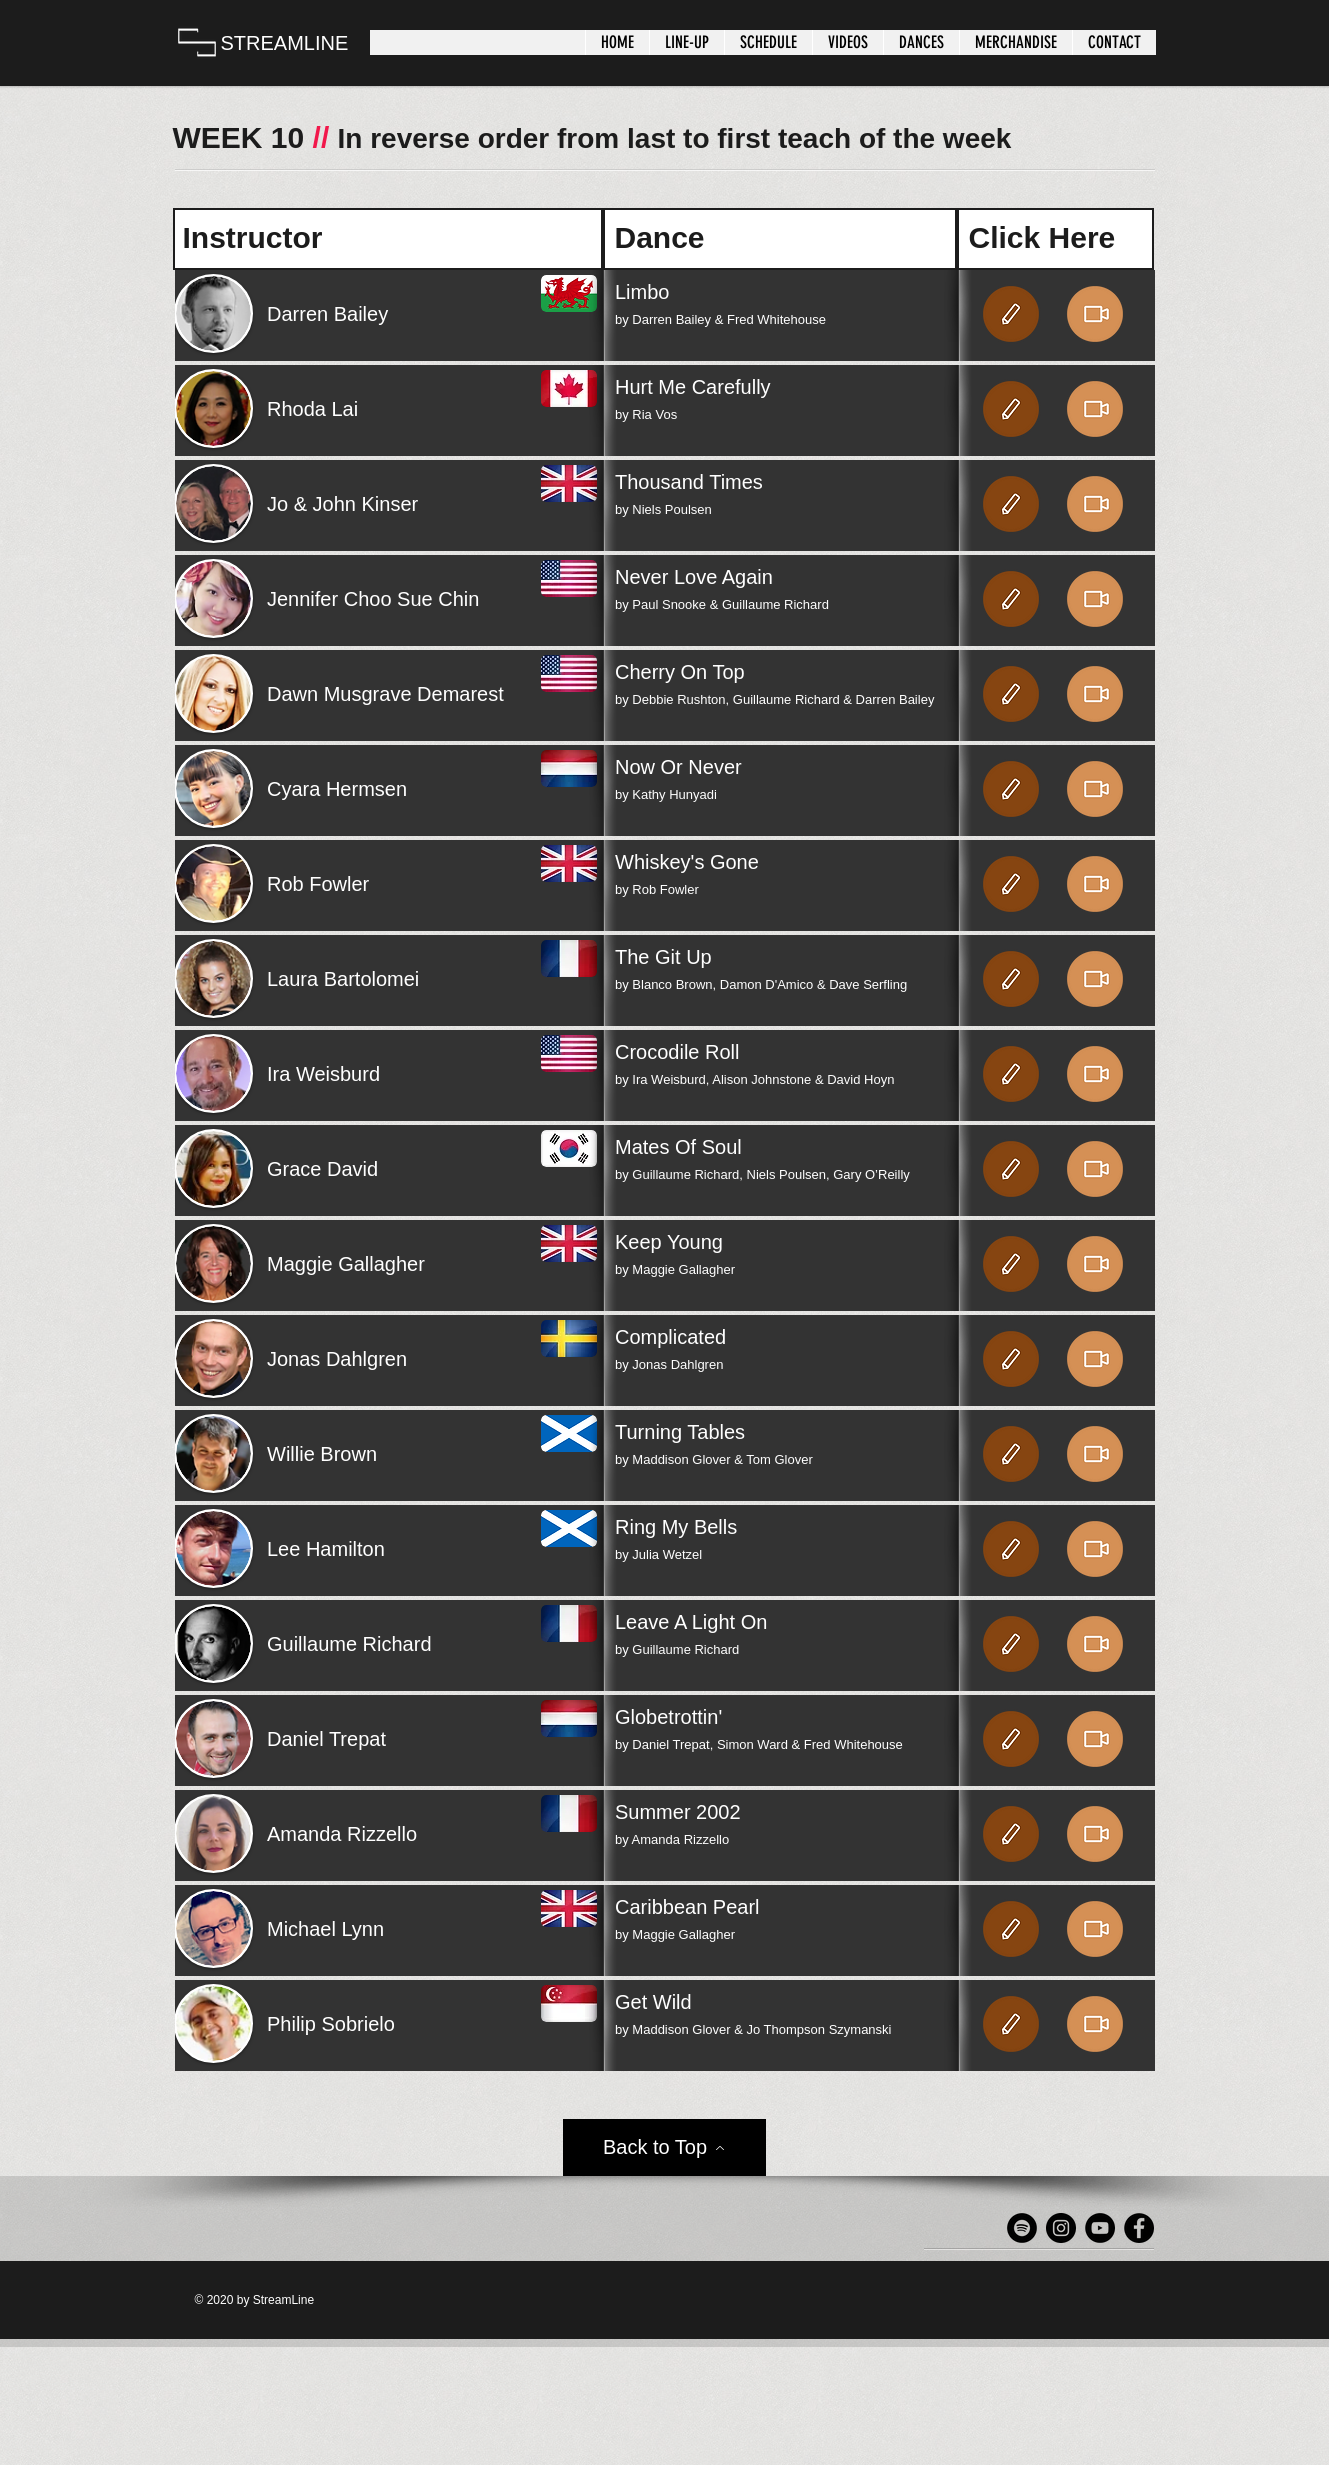 This screenshot has width=1329, height=2465. I want to click on [Back to Top], so click(664, 2147).